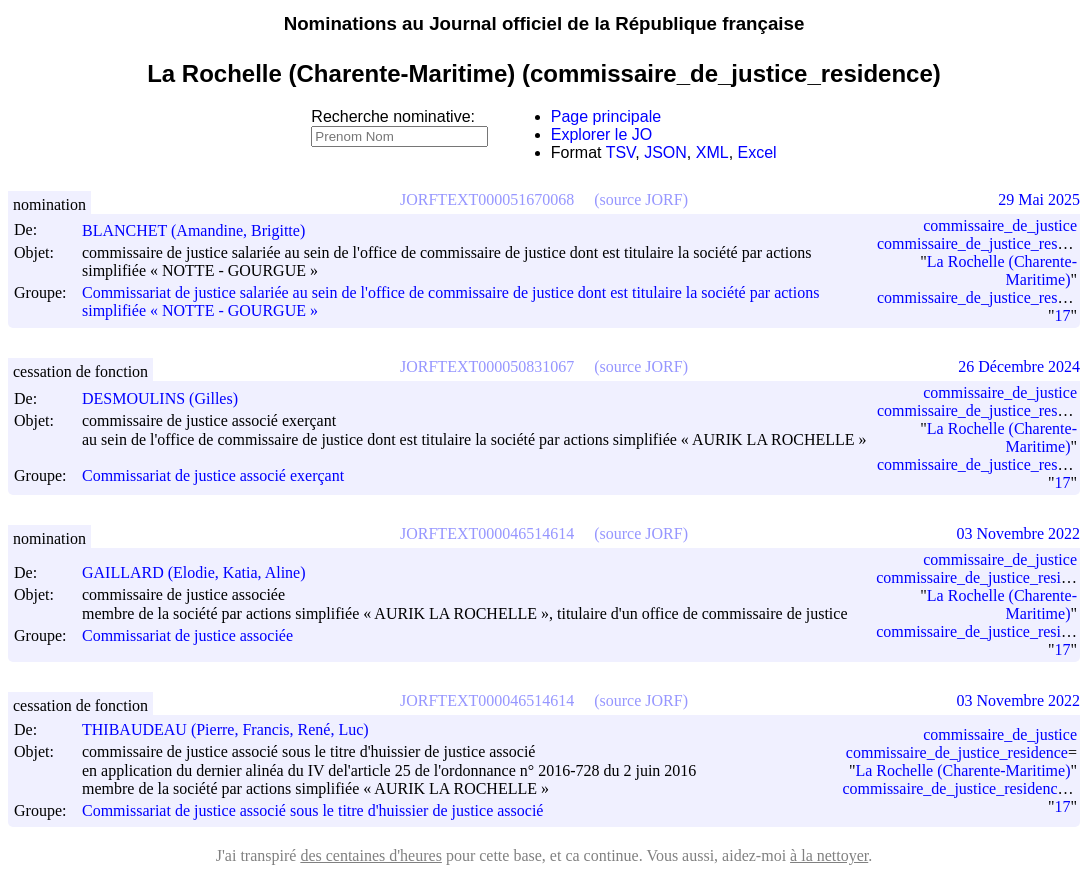 This screenshot has width=1088, height=881. What do you see at coordinates (829, 855) in the screenshot?
I see `à la nettoyer` at bounding box center [829, 855].